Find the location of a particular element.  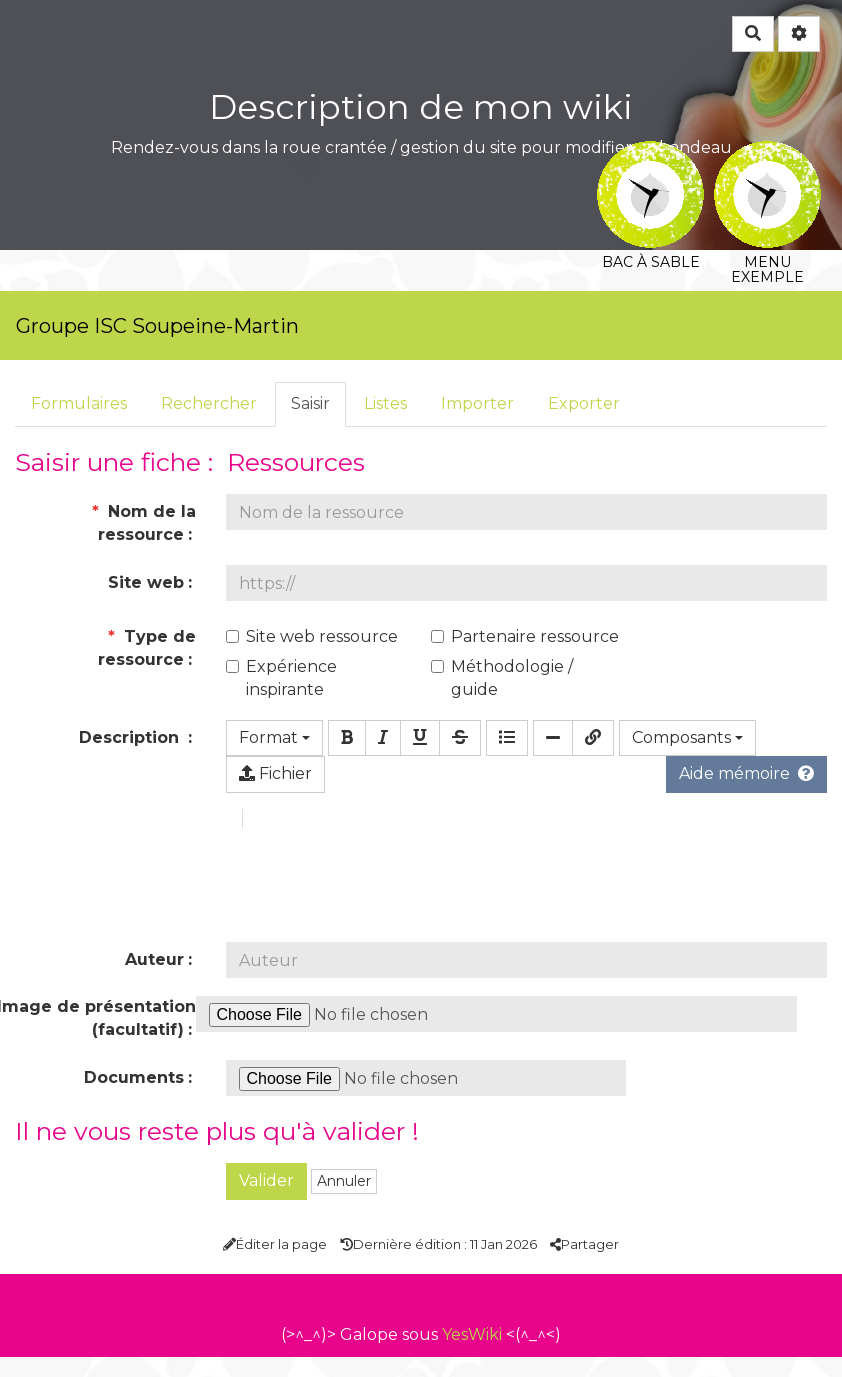

Menu exemple is located at coordinates (767, 154).